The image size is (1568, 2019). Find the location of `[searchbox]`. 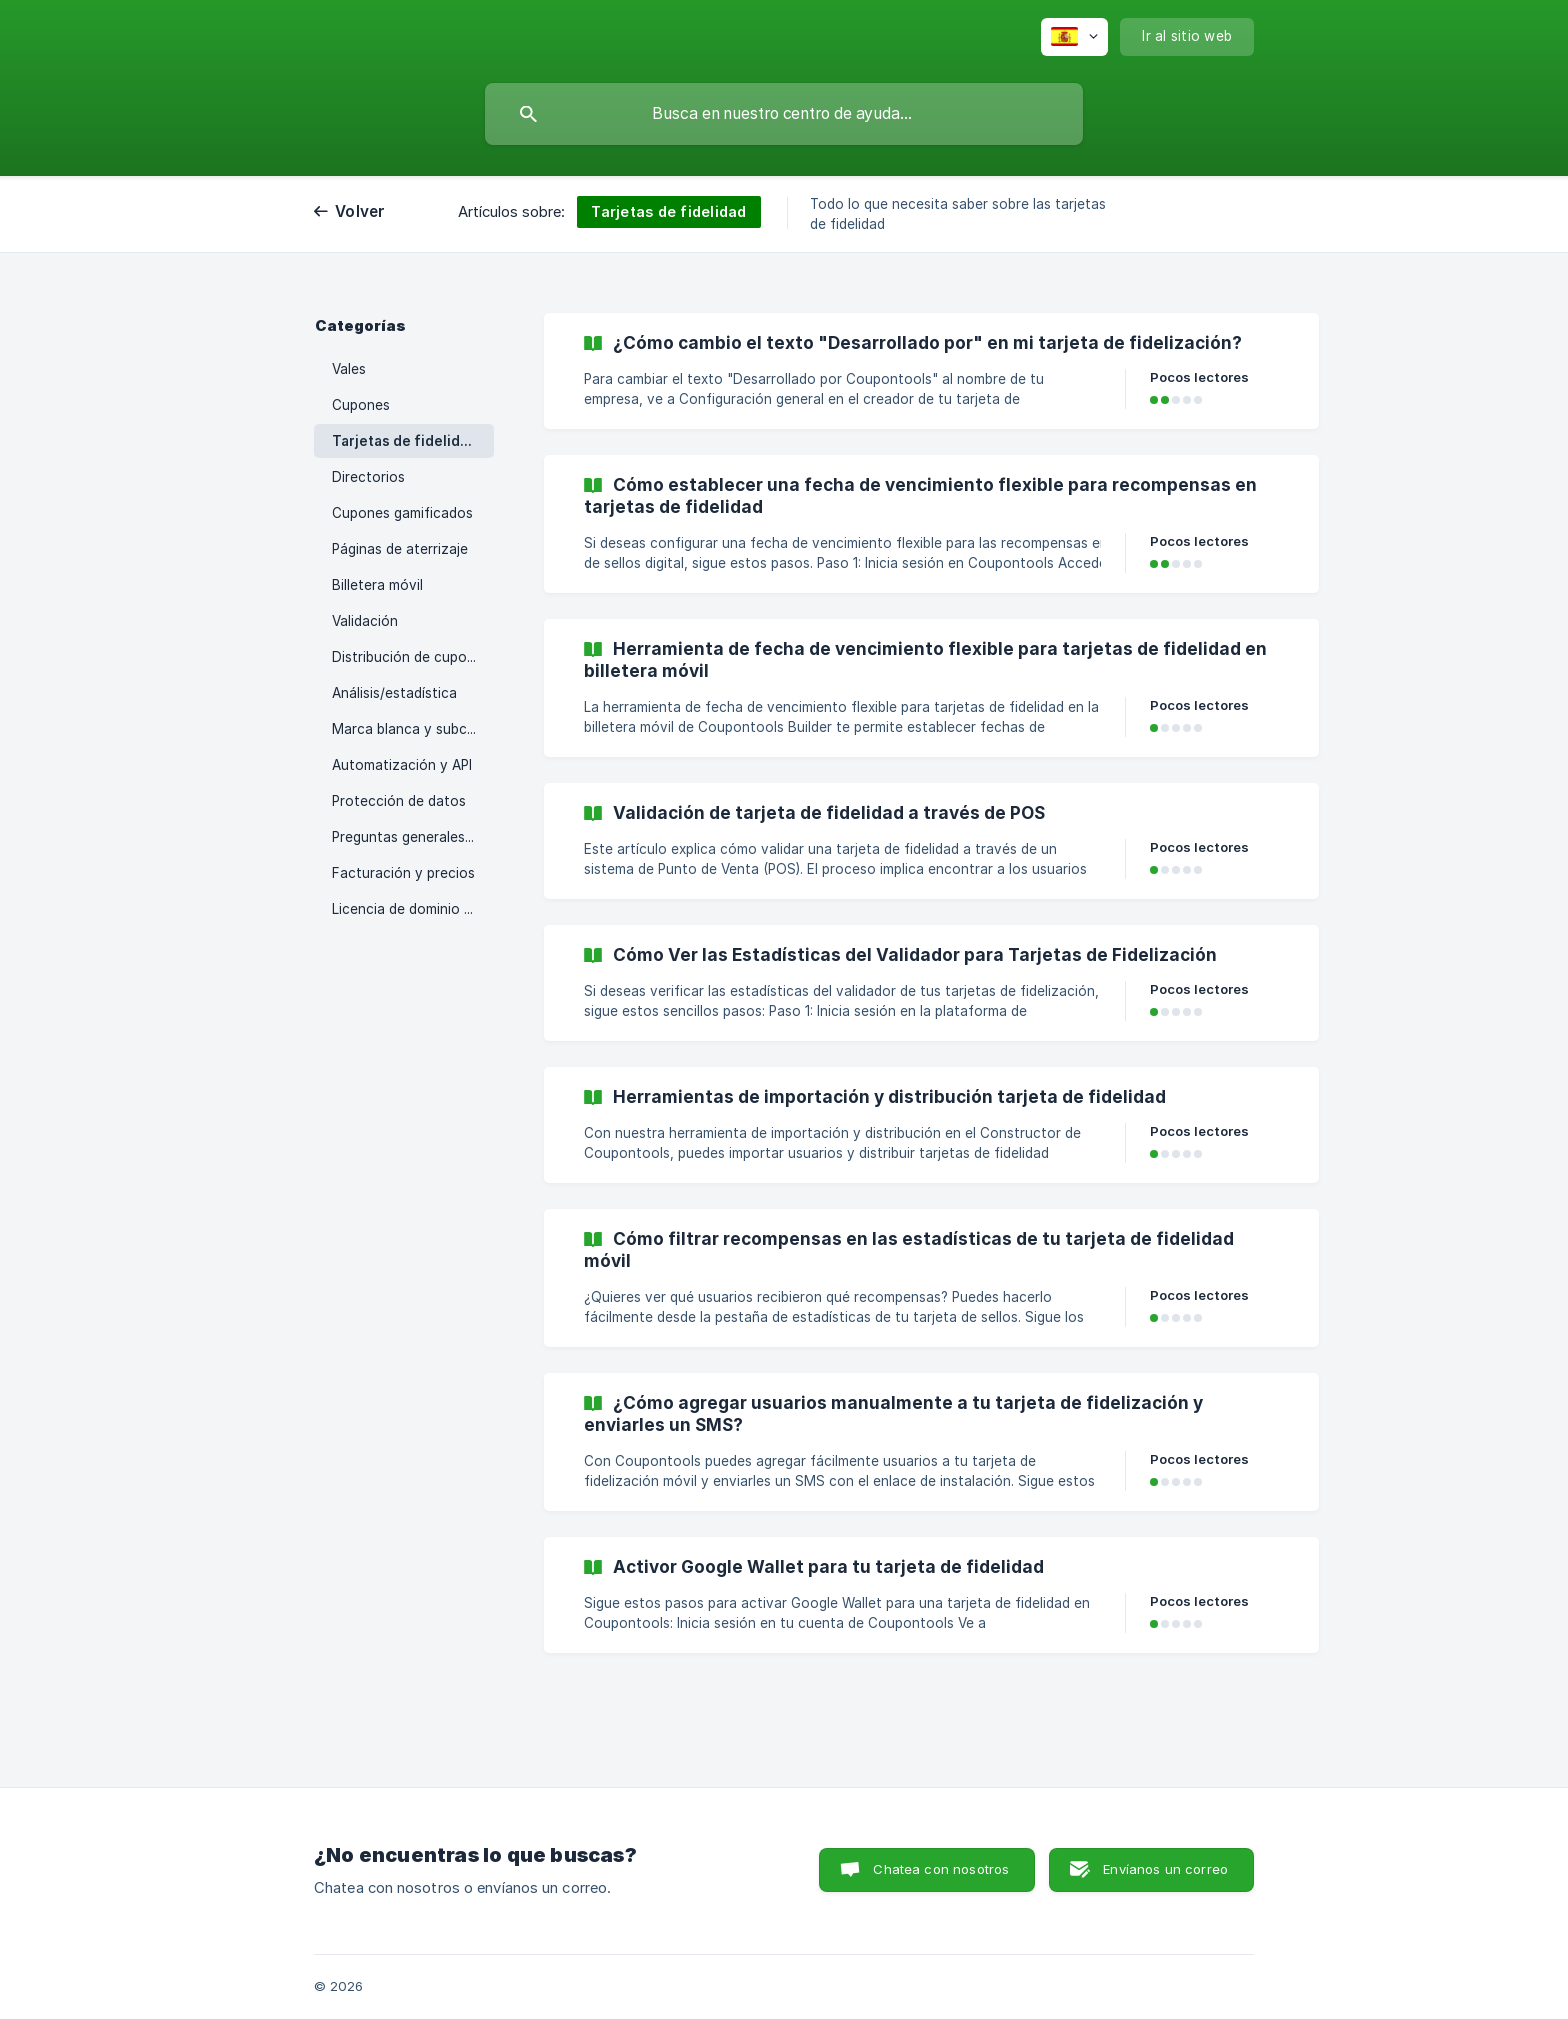

[searchbox] is located at coordinates (784, 114).